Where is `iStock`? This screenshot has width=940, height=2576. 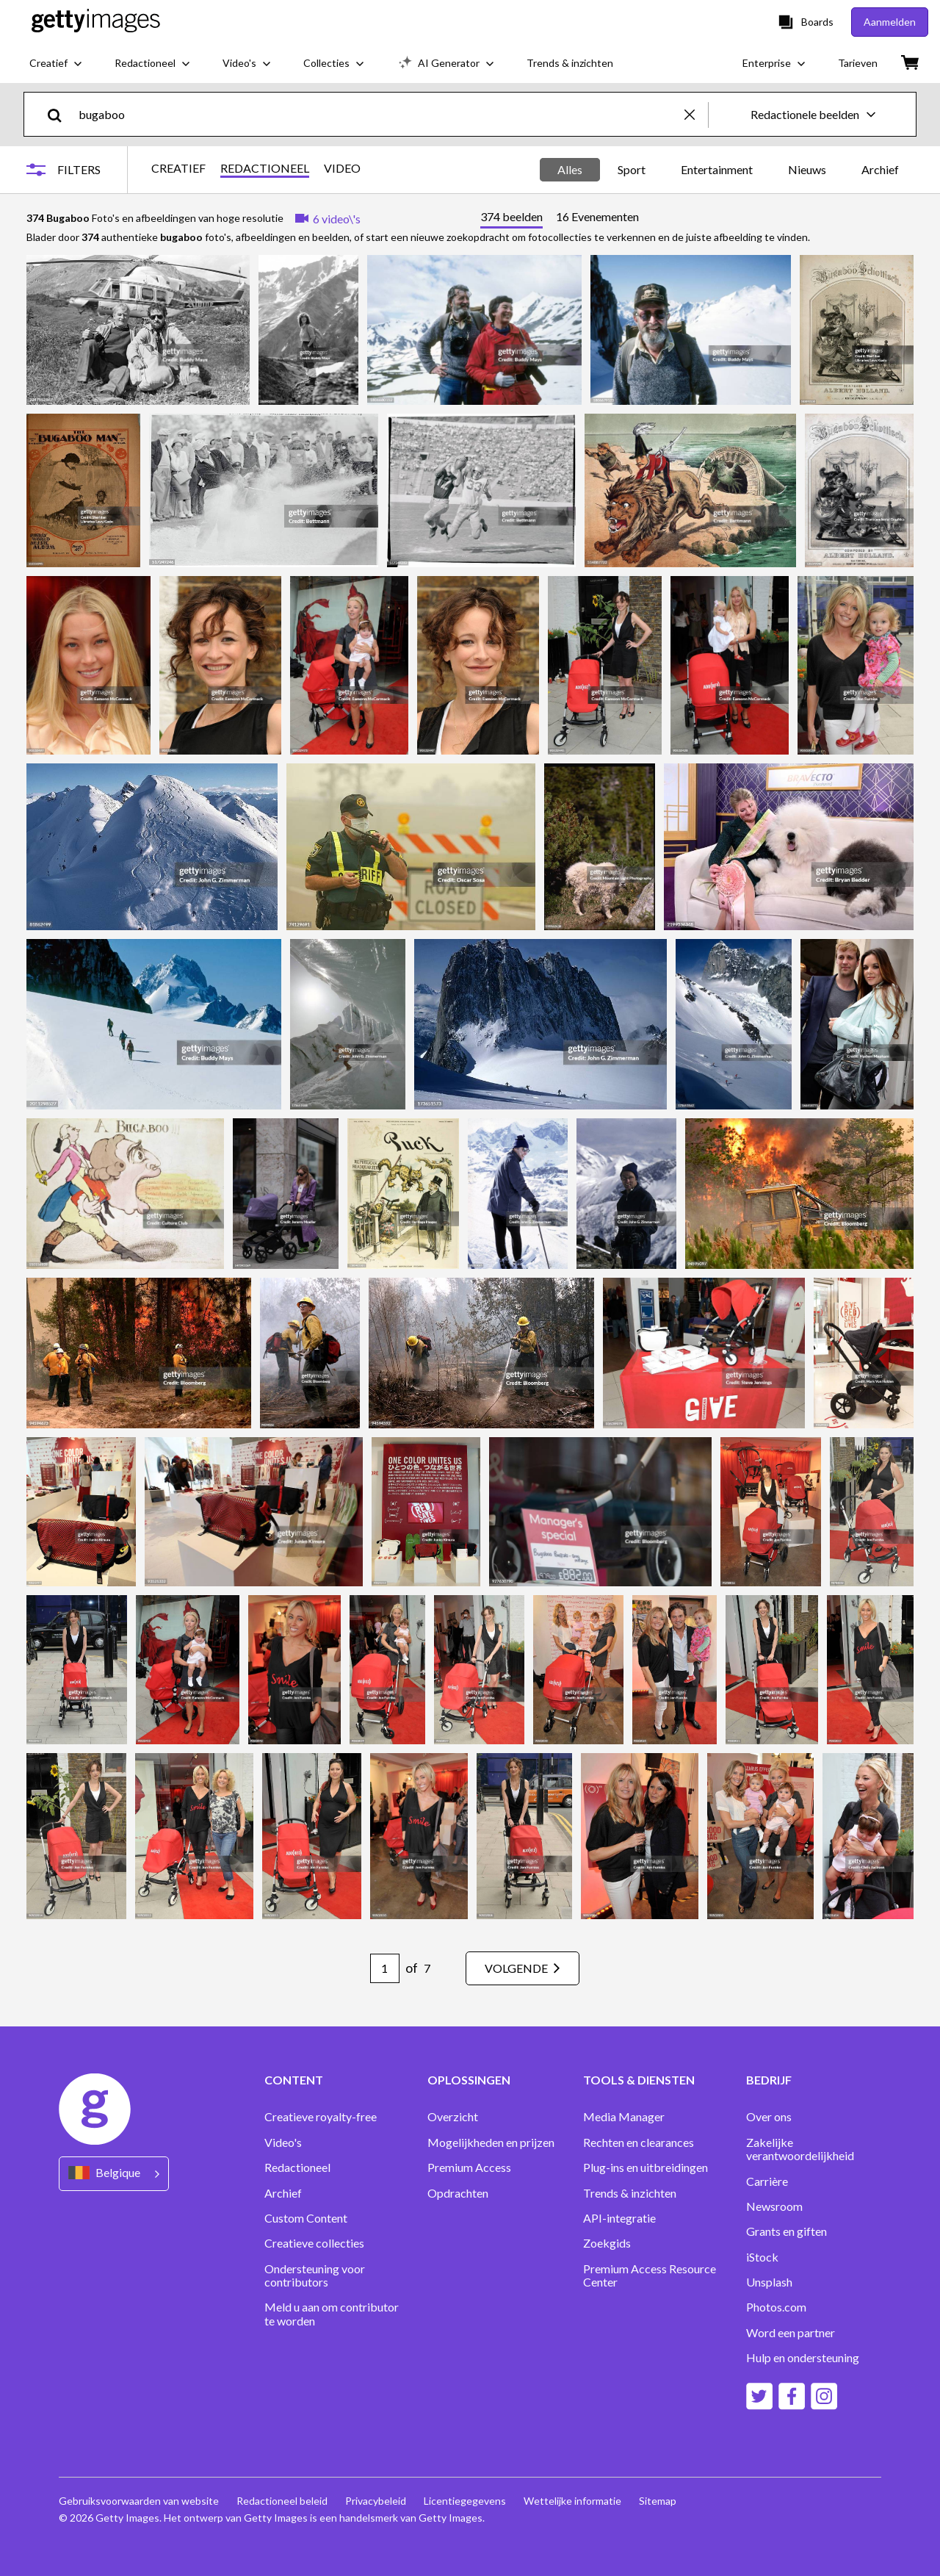 iStock is located at coordinates (762, 2257).